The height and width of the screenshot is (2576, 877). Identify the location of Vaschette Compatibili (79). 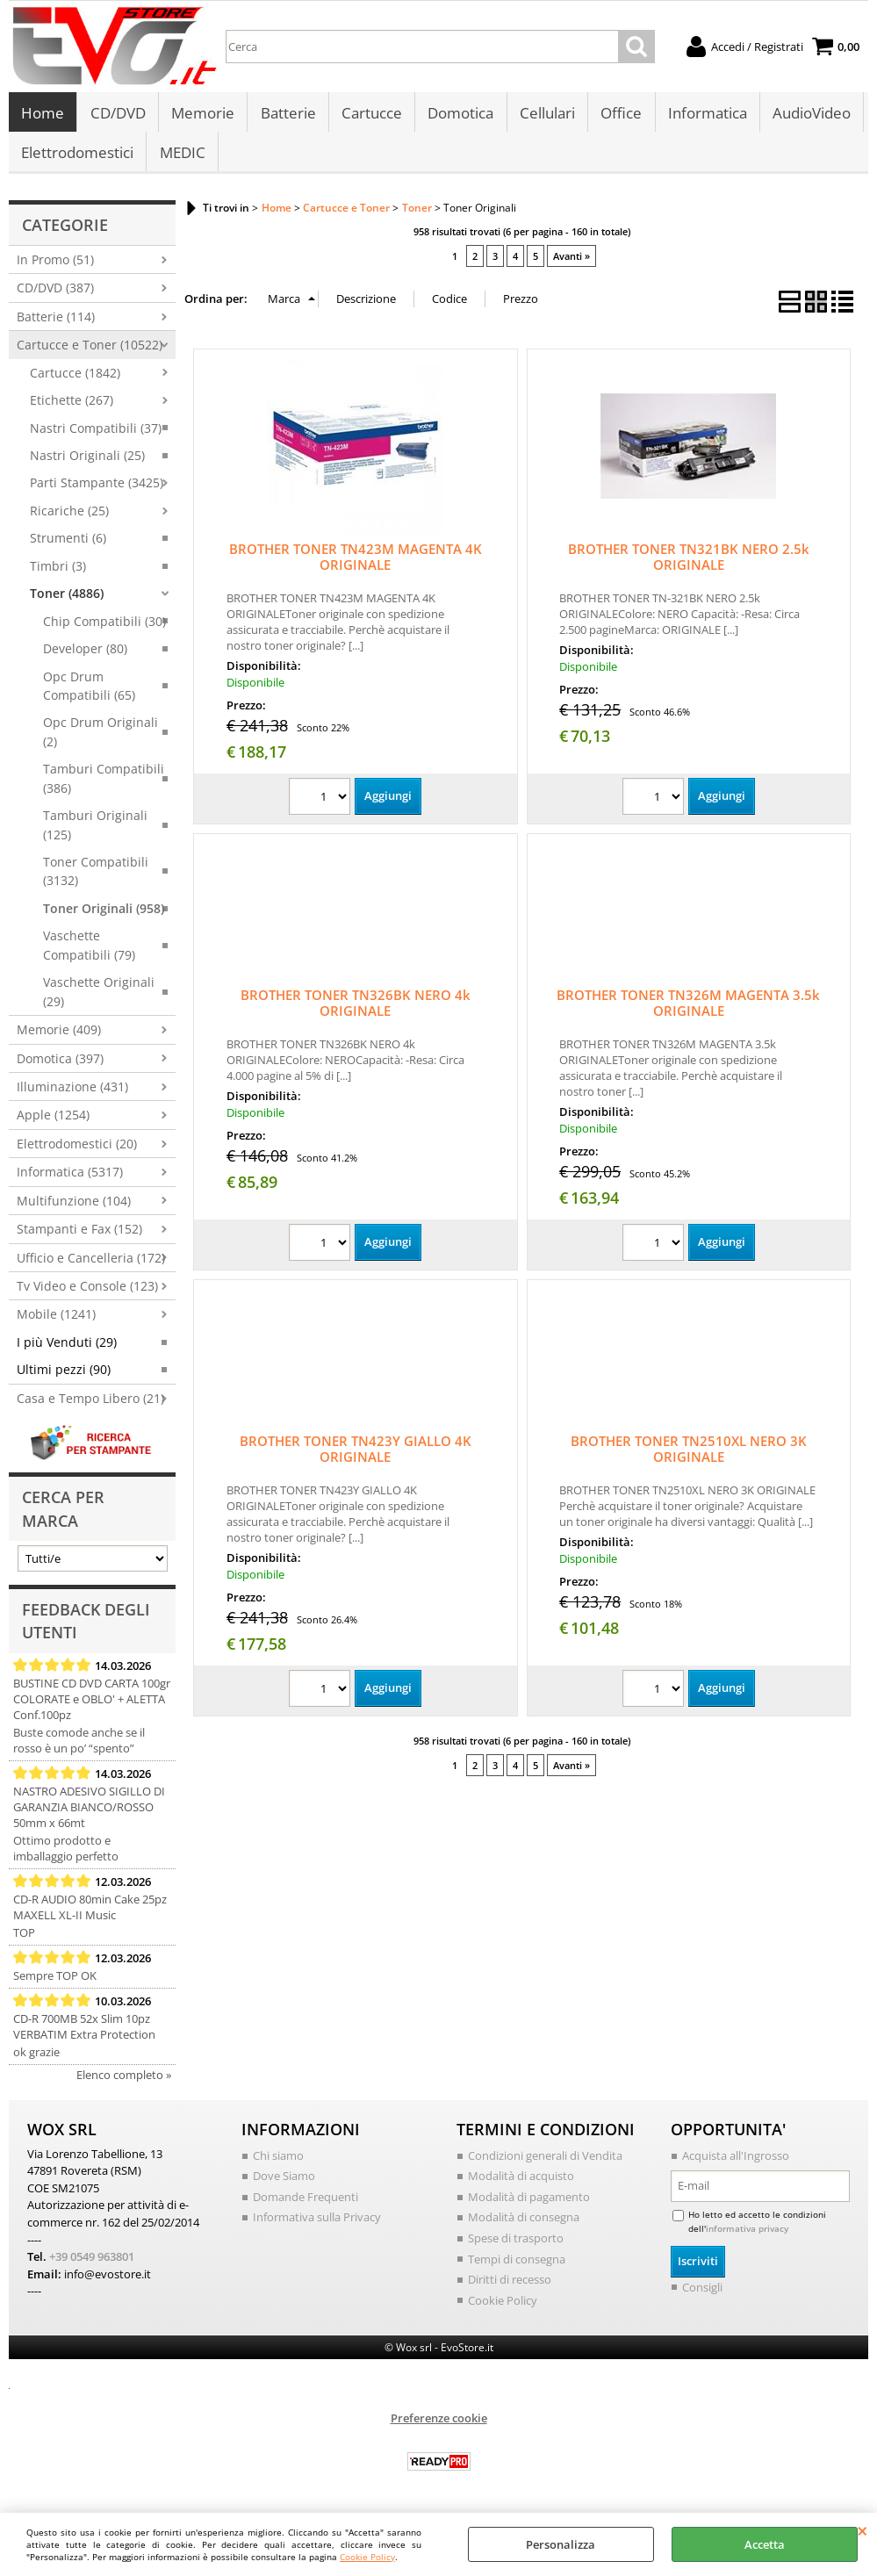
(89, 954).